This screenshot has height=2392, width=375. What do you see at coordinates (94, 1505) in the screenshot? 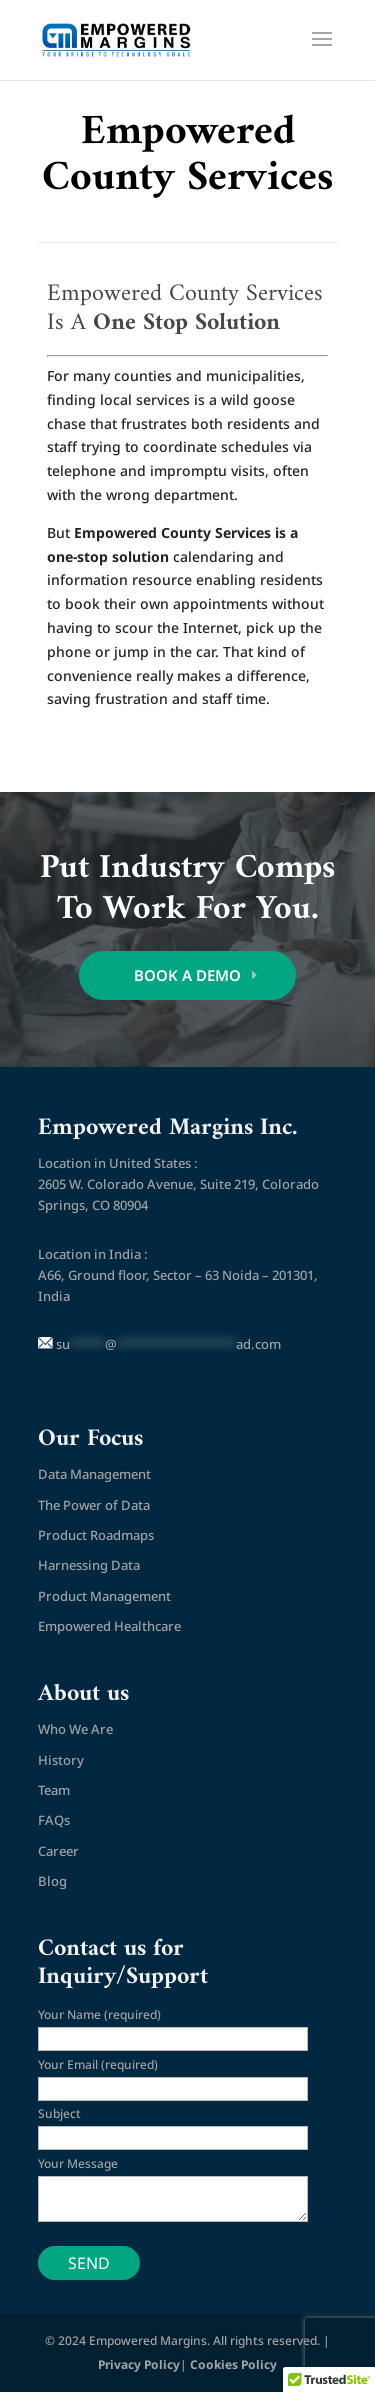
I see `The Power of Data` at bounding box center [94, 1505].